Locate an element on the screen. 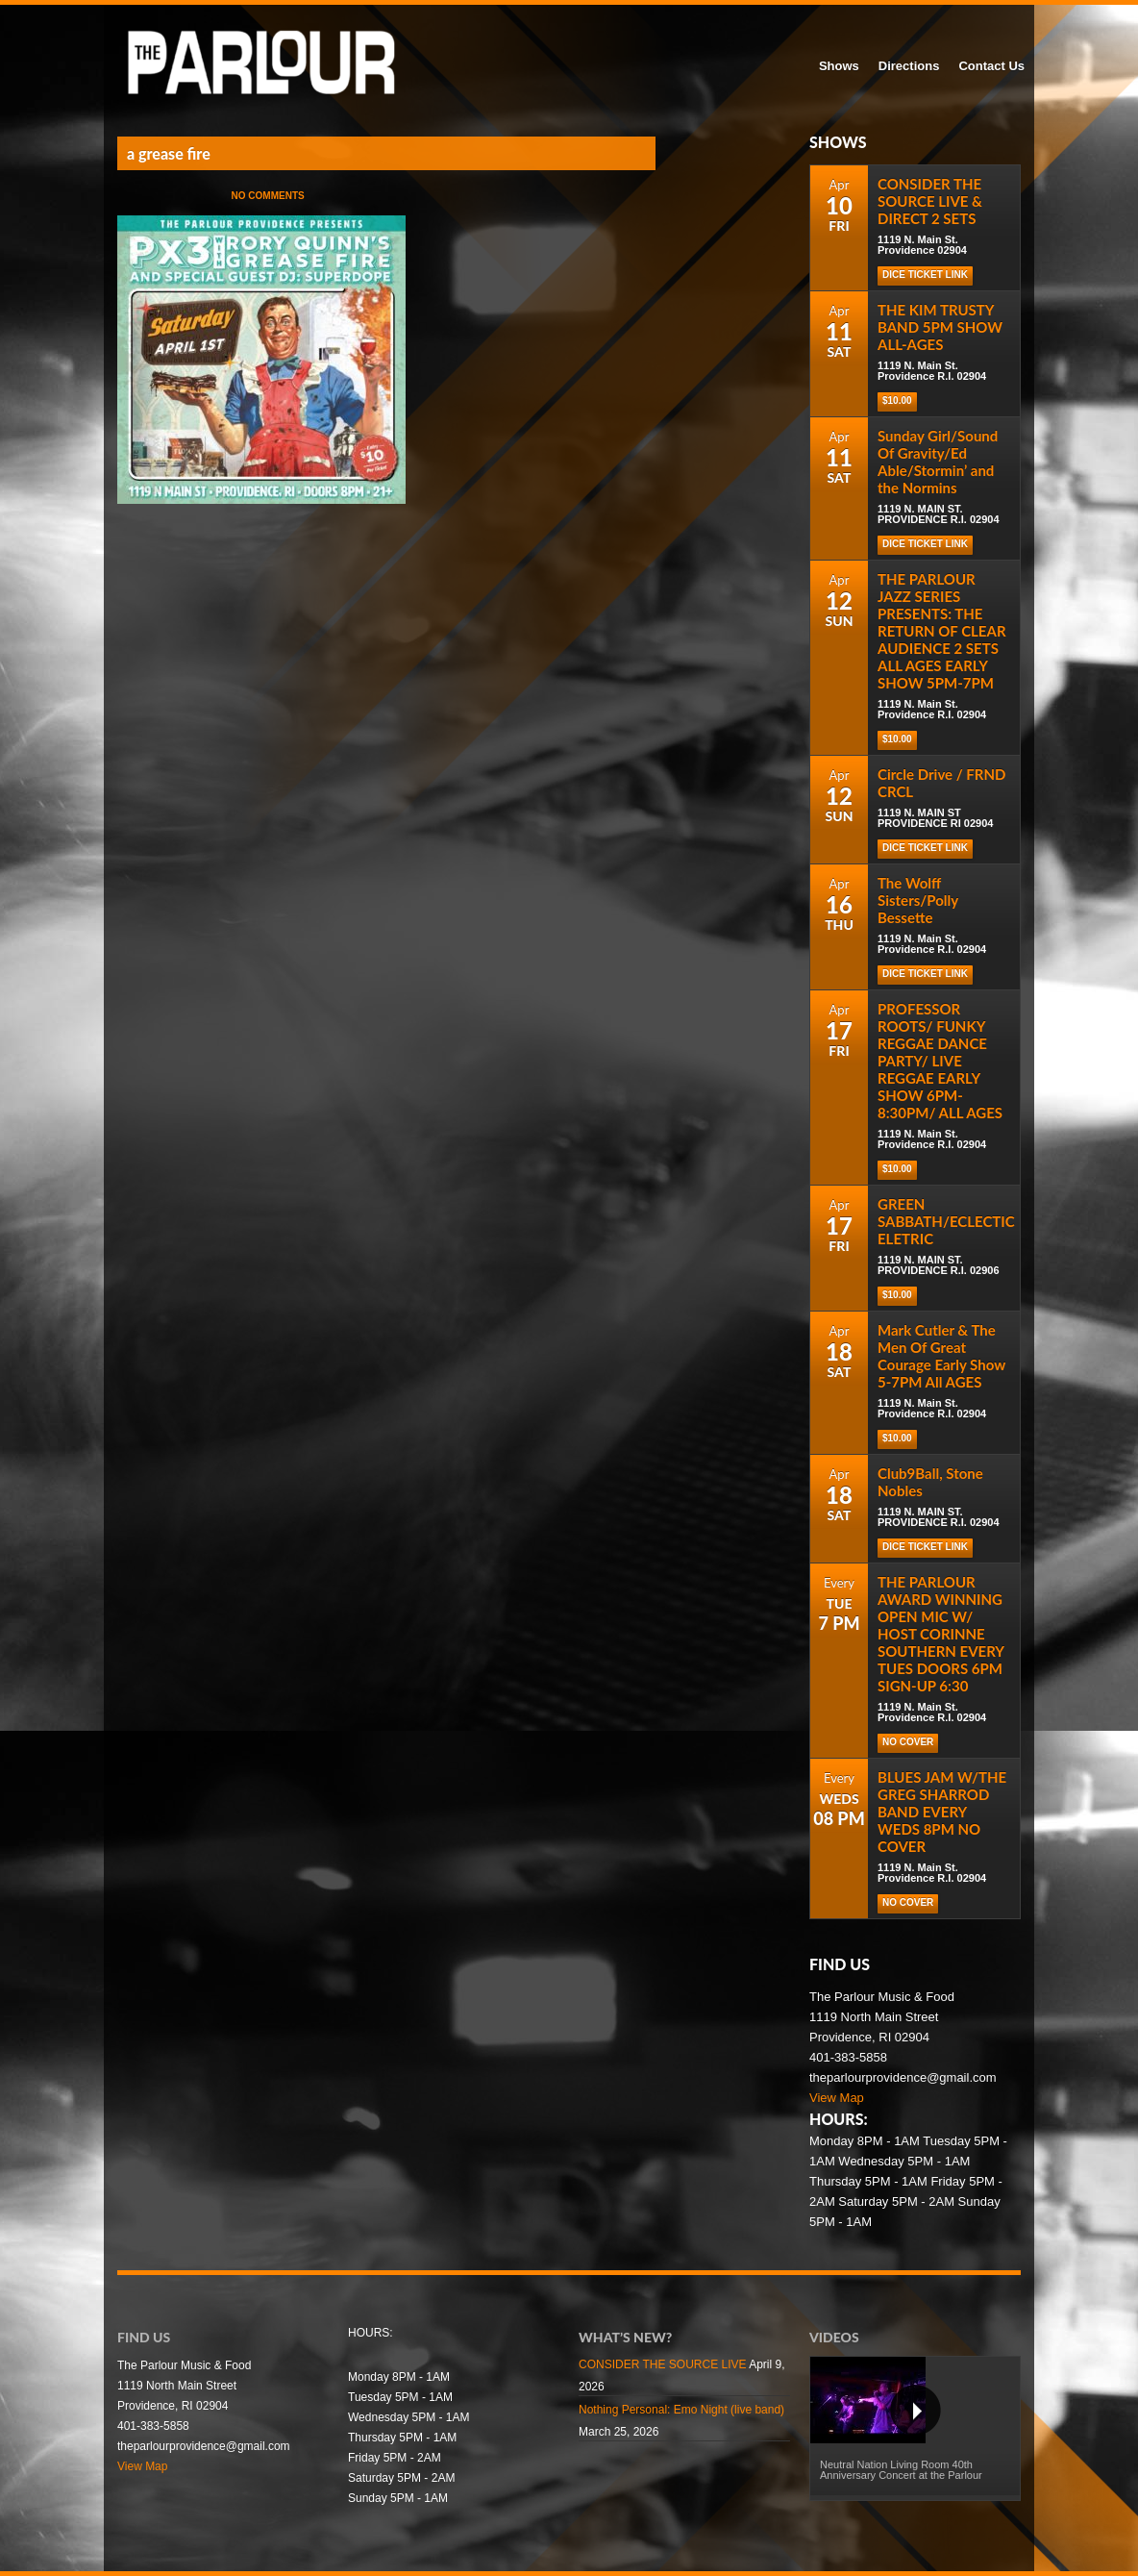 This screenshot has height=2576, width=1138. Club9Ball, Stone Nobles is located at coordinates (930, 1481).